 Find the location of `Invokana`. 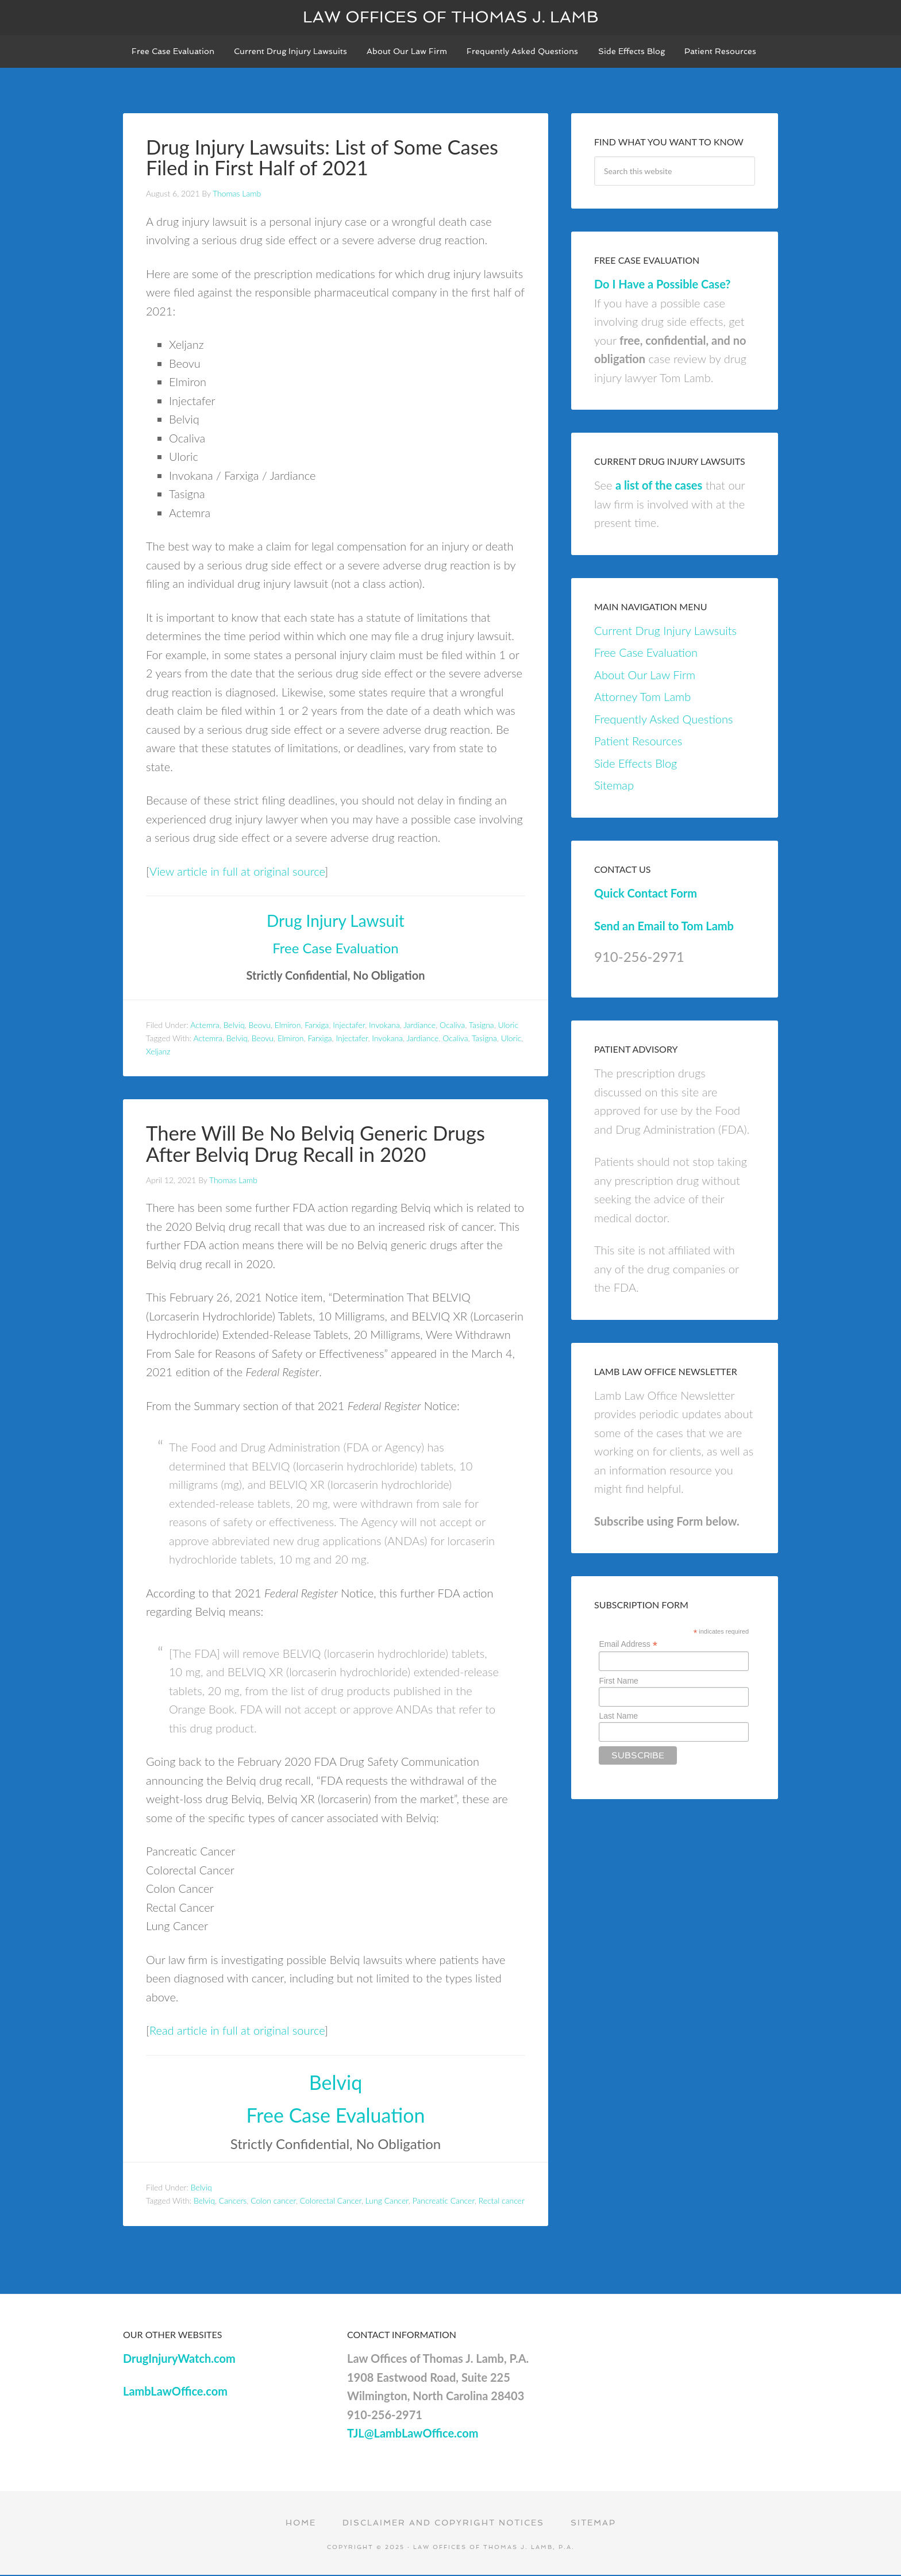

Invokana is located at coordinates (384, 1026).